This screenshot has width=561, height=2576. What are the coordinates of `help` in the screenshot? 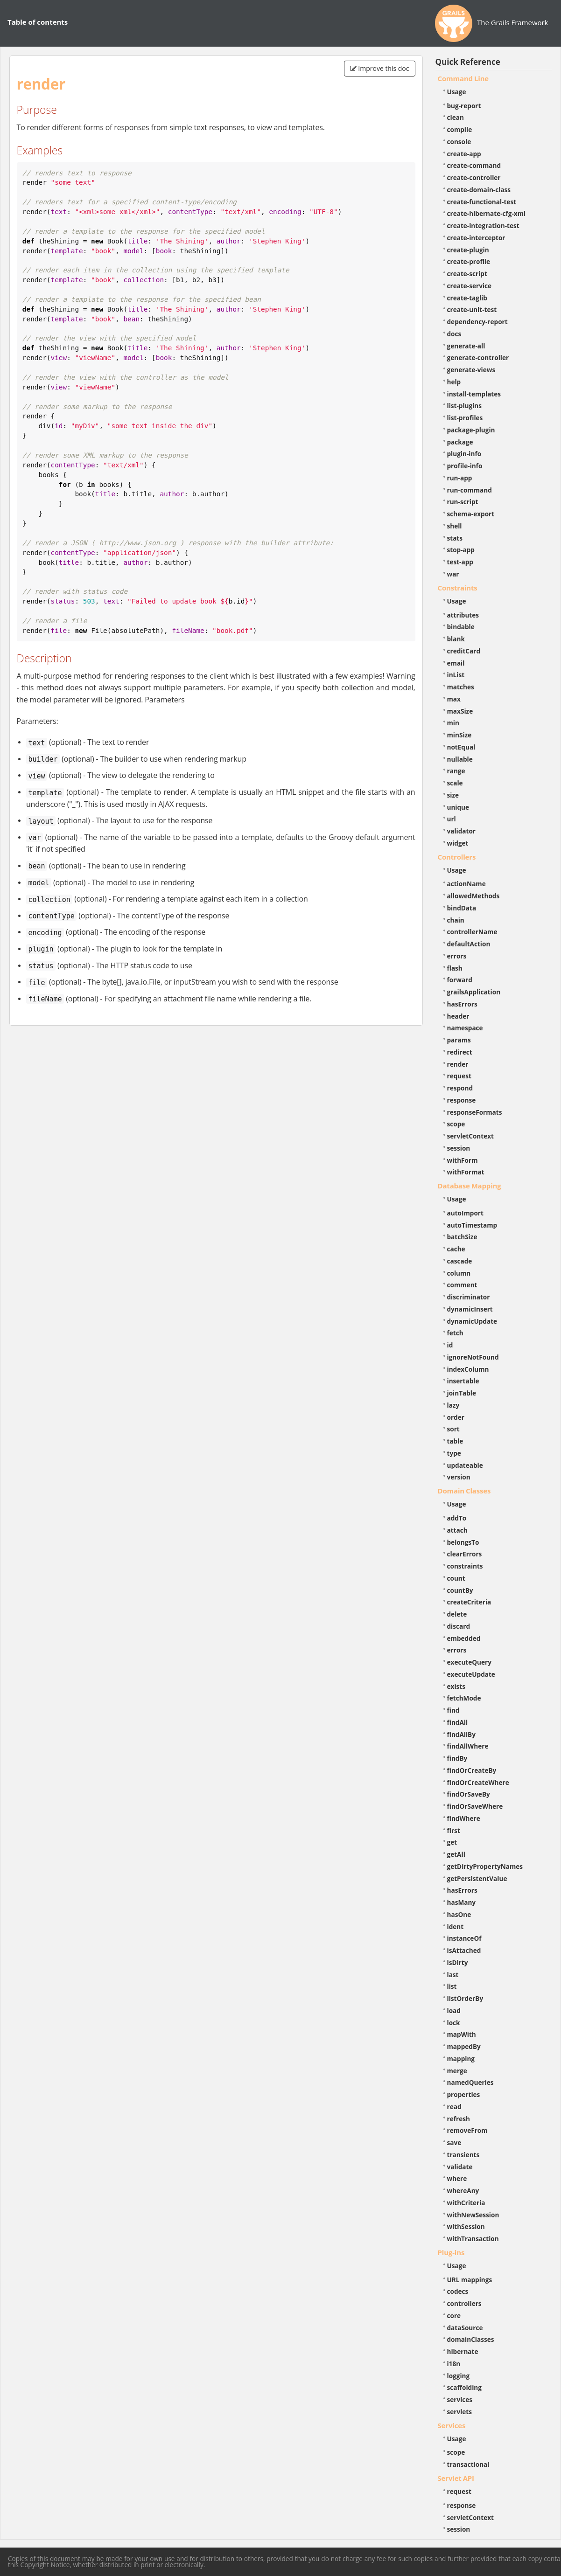 It's located at (454, 381).